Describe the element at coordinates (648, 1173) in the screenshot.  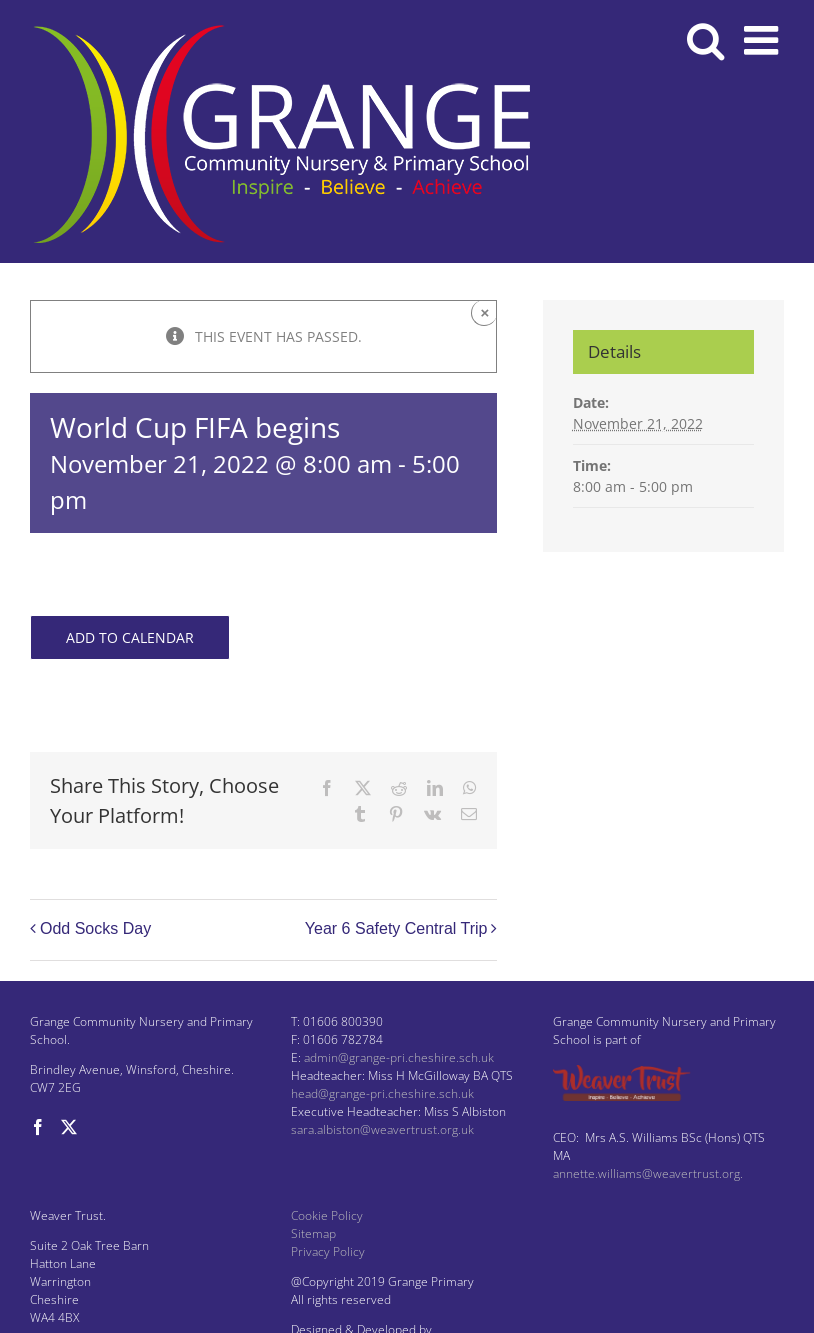
I see `annette.williams@weavertrust.org.` at that location.